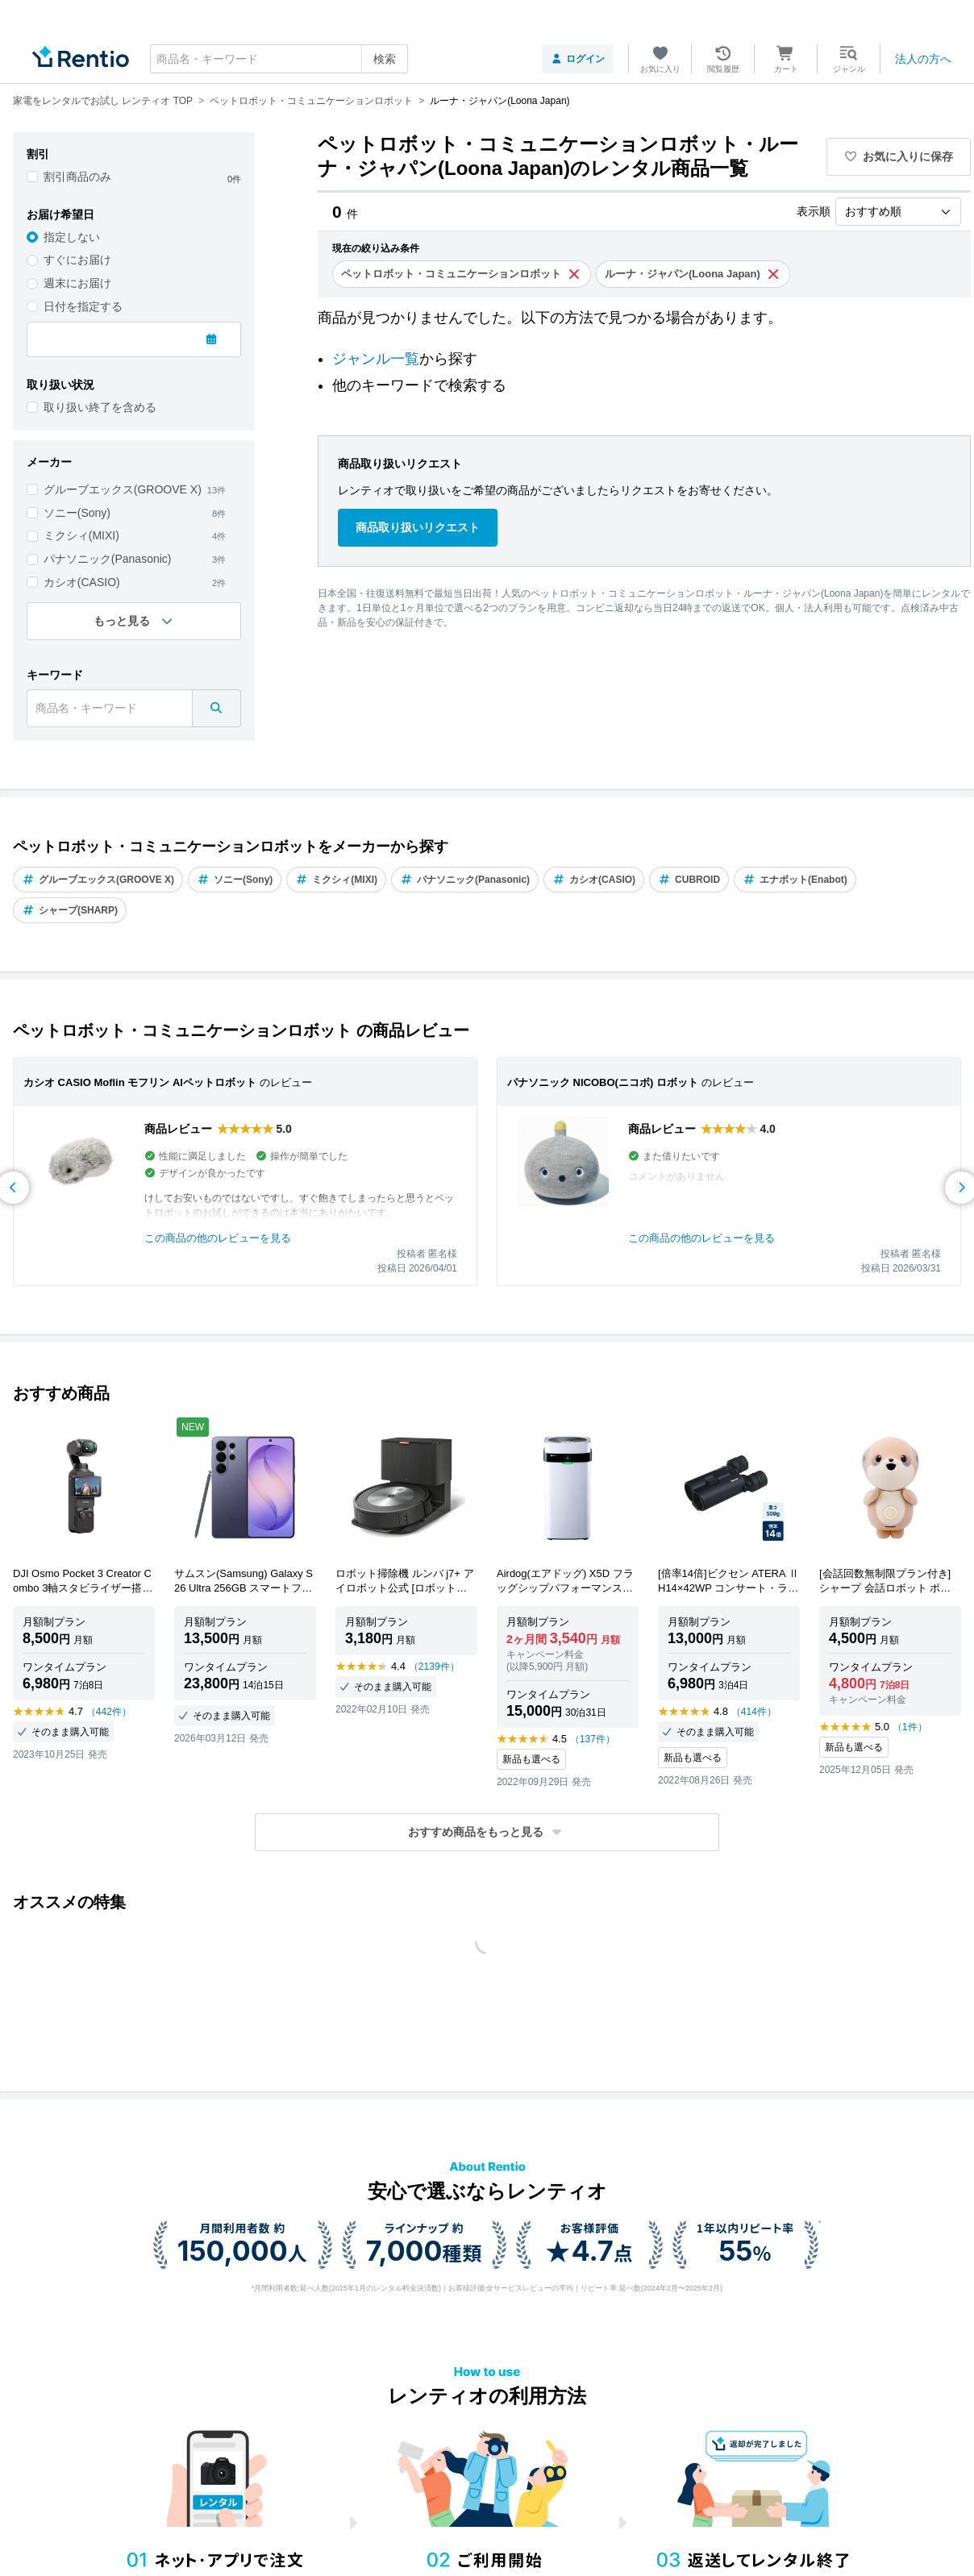 The image size is (974, 2576). What do you see at coordinates (77, 176) in the screenshot?
I see `割引商品のみ` at bounding box center [77, 176].